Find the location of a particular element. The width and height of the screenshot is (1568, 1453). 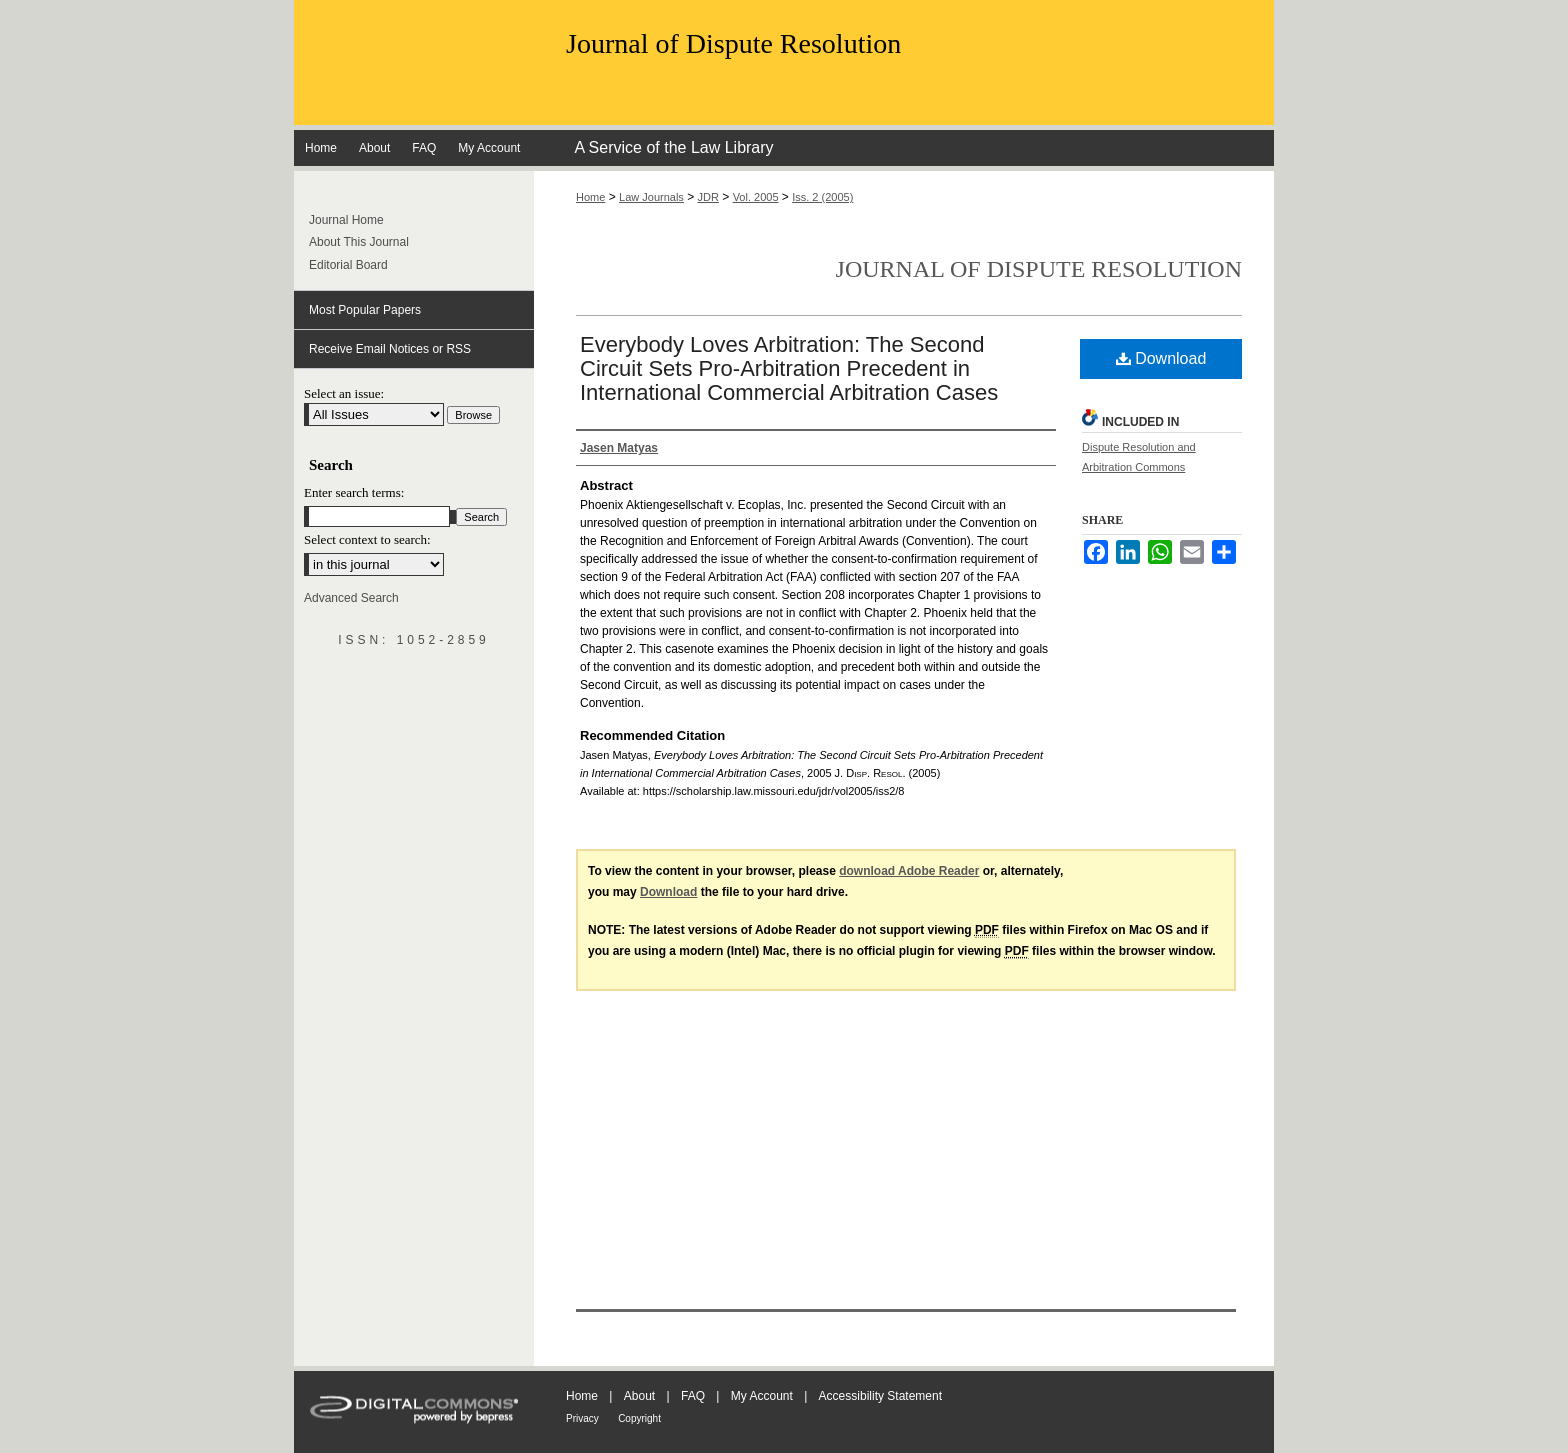

A Service of the Law Library is located at coordinates (673, 147).